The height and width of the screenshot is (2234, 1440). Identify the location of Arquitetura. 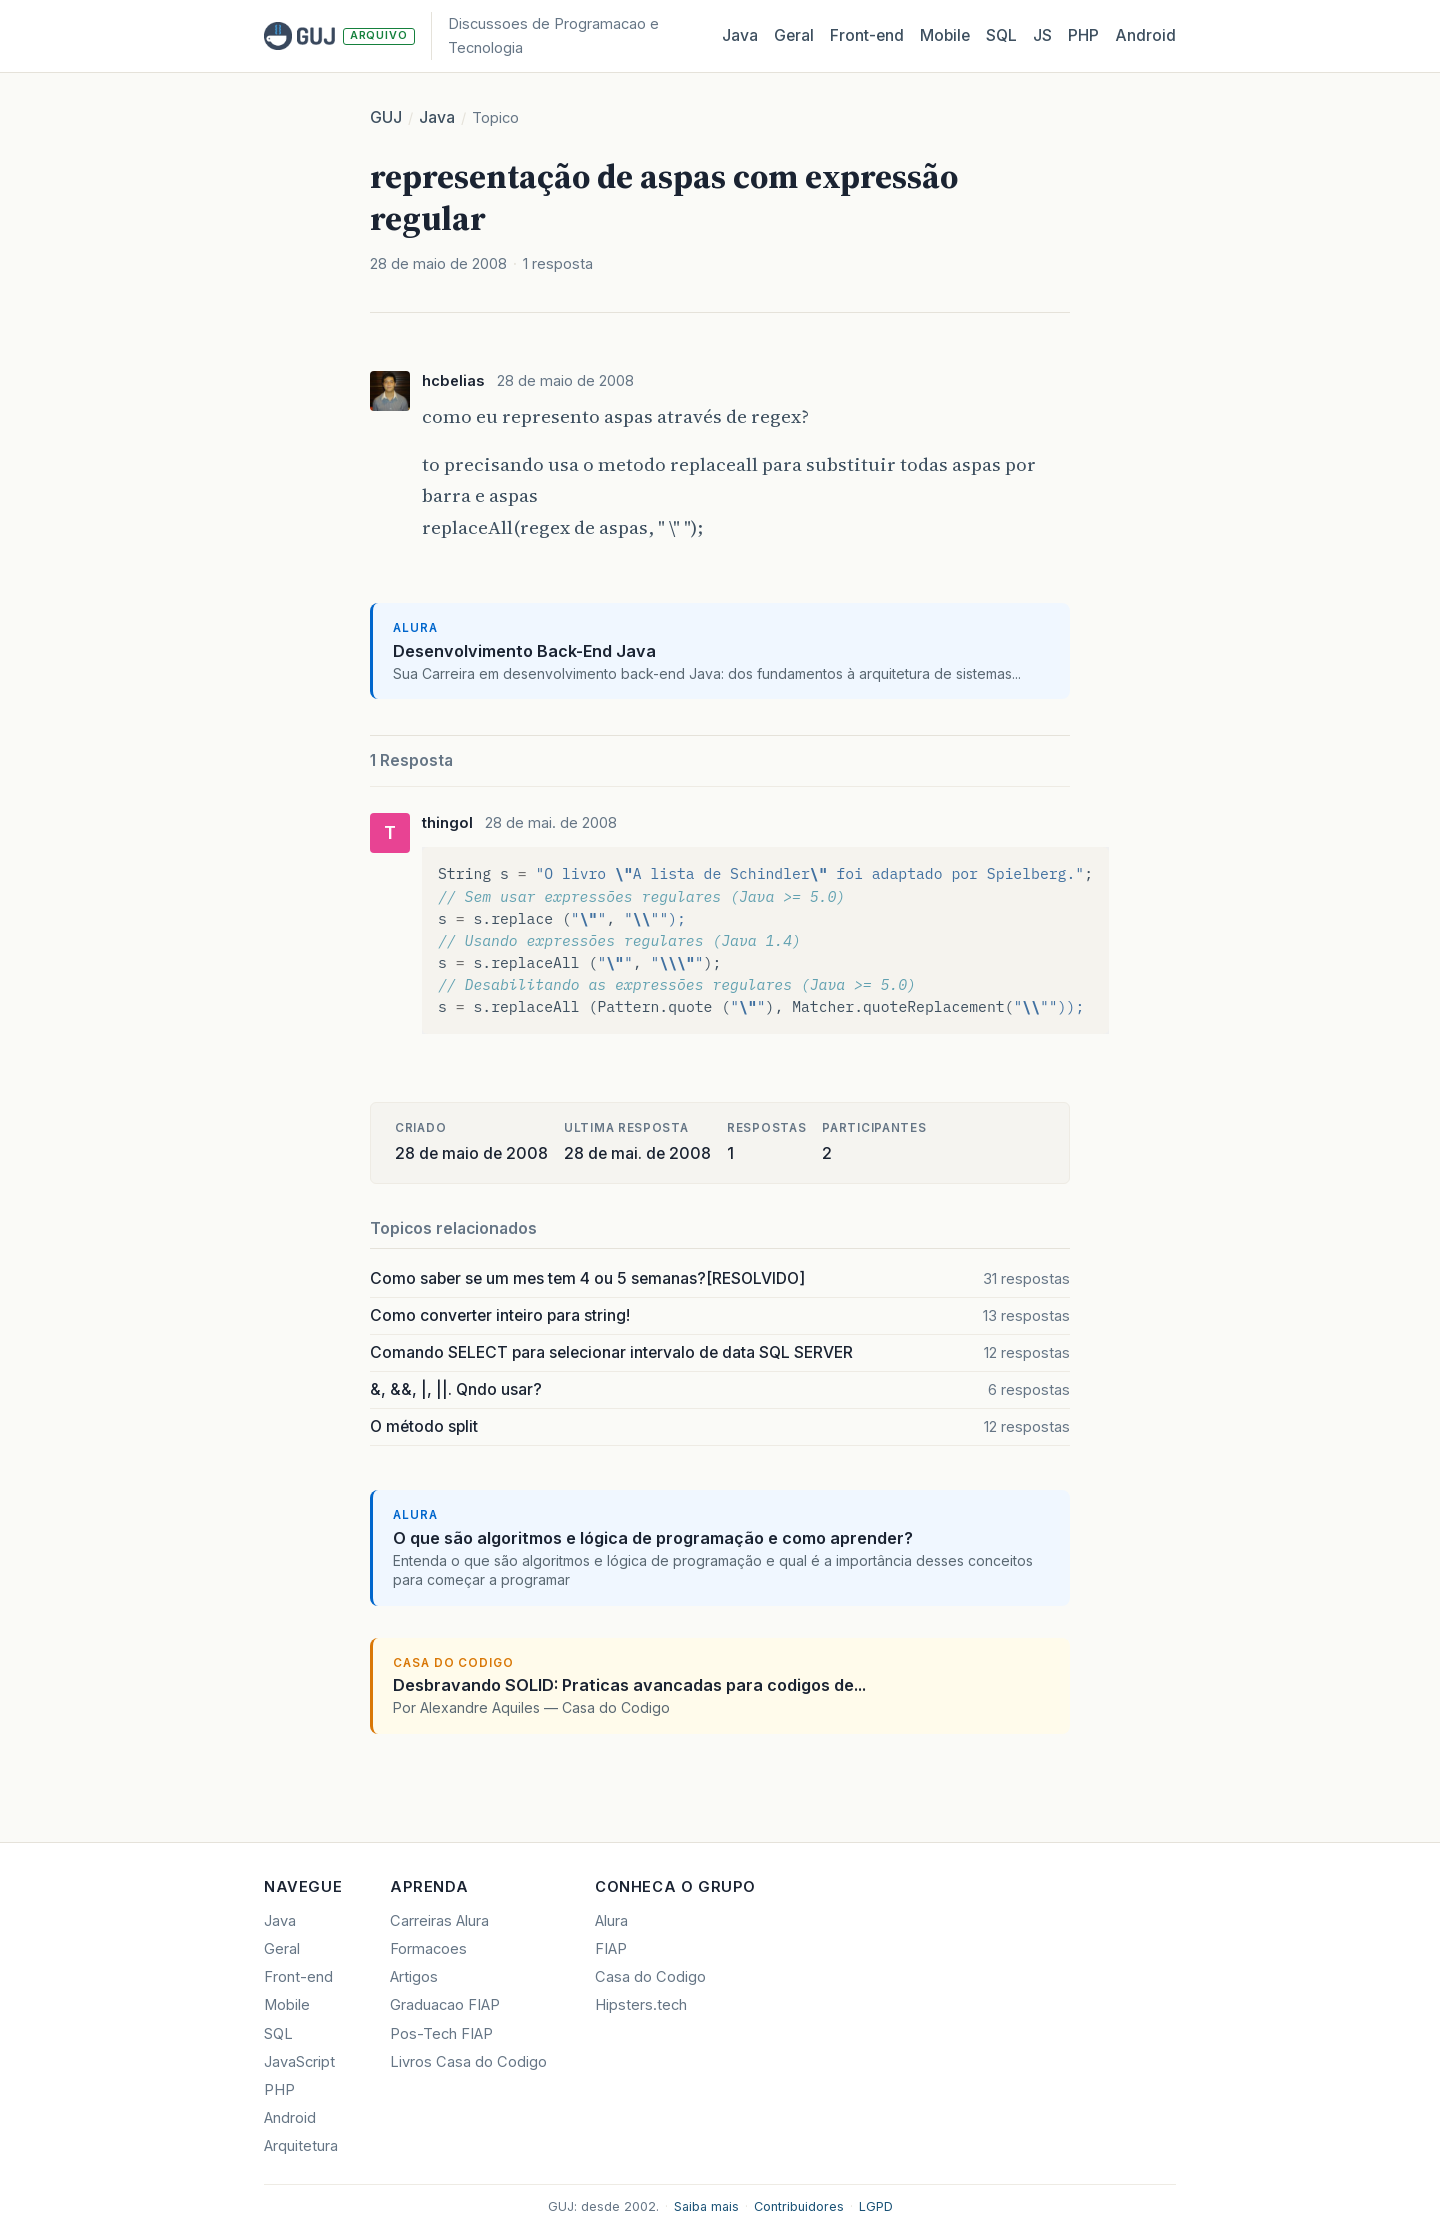
(301, 2146).